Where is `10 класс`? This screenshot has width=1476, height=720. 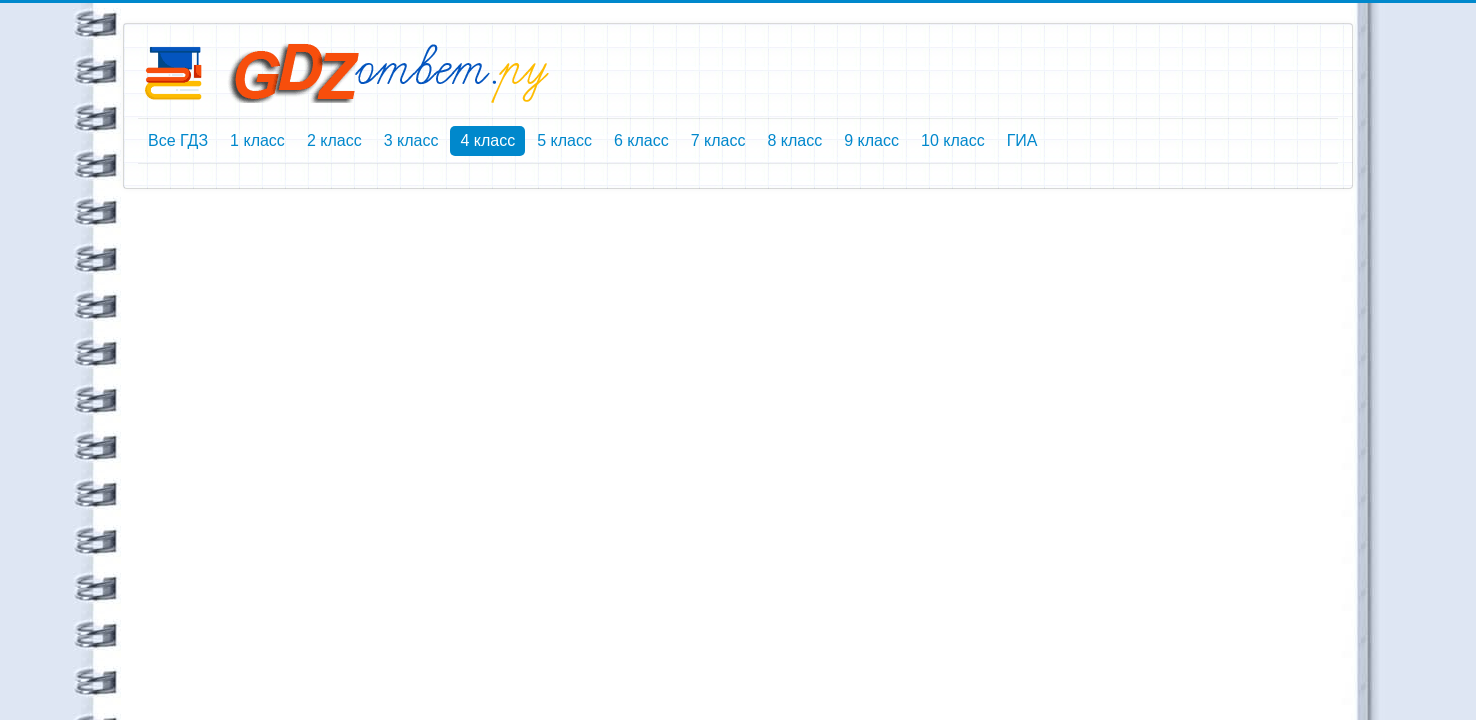
10 класс is located at coordinates (953, 140).